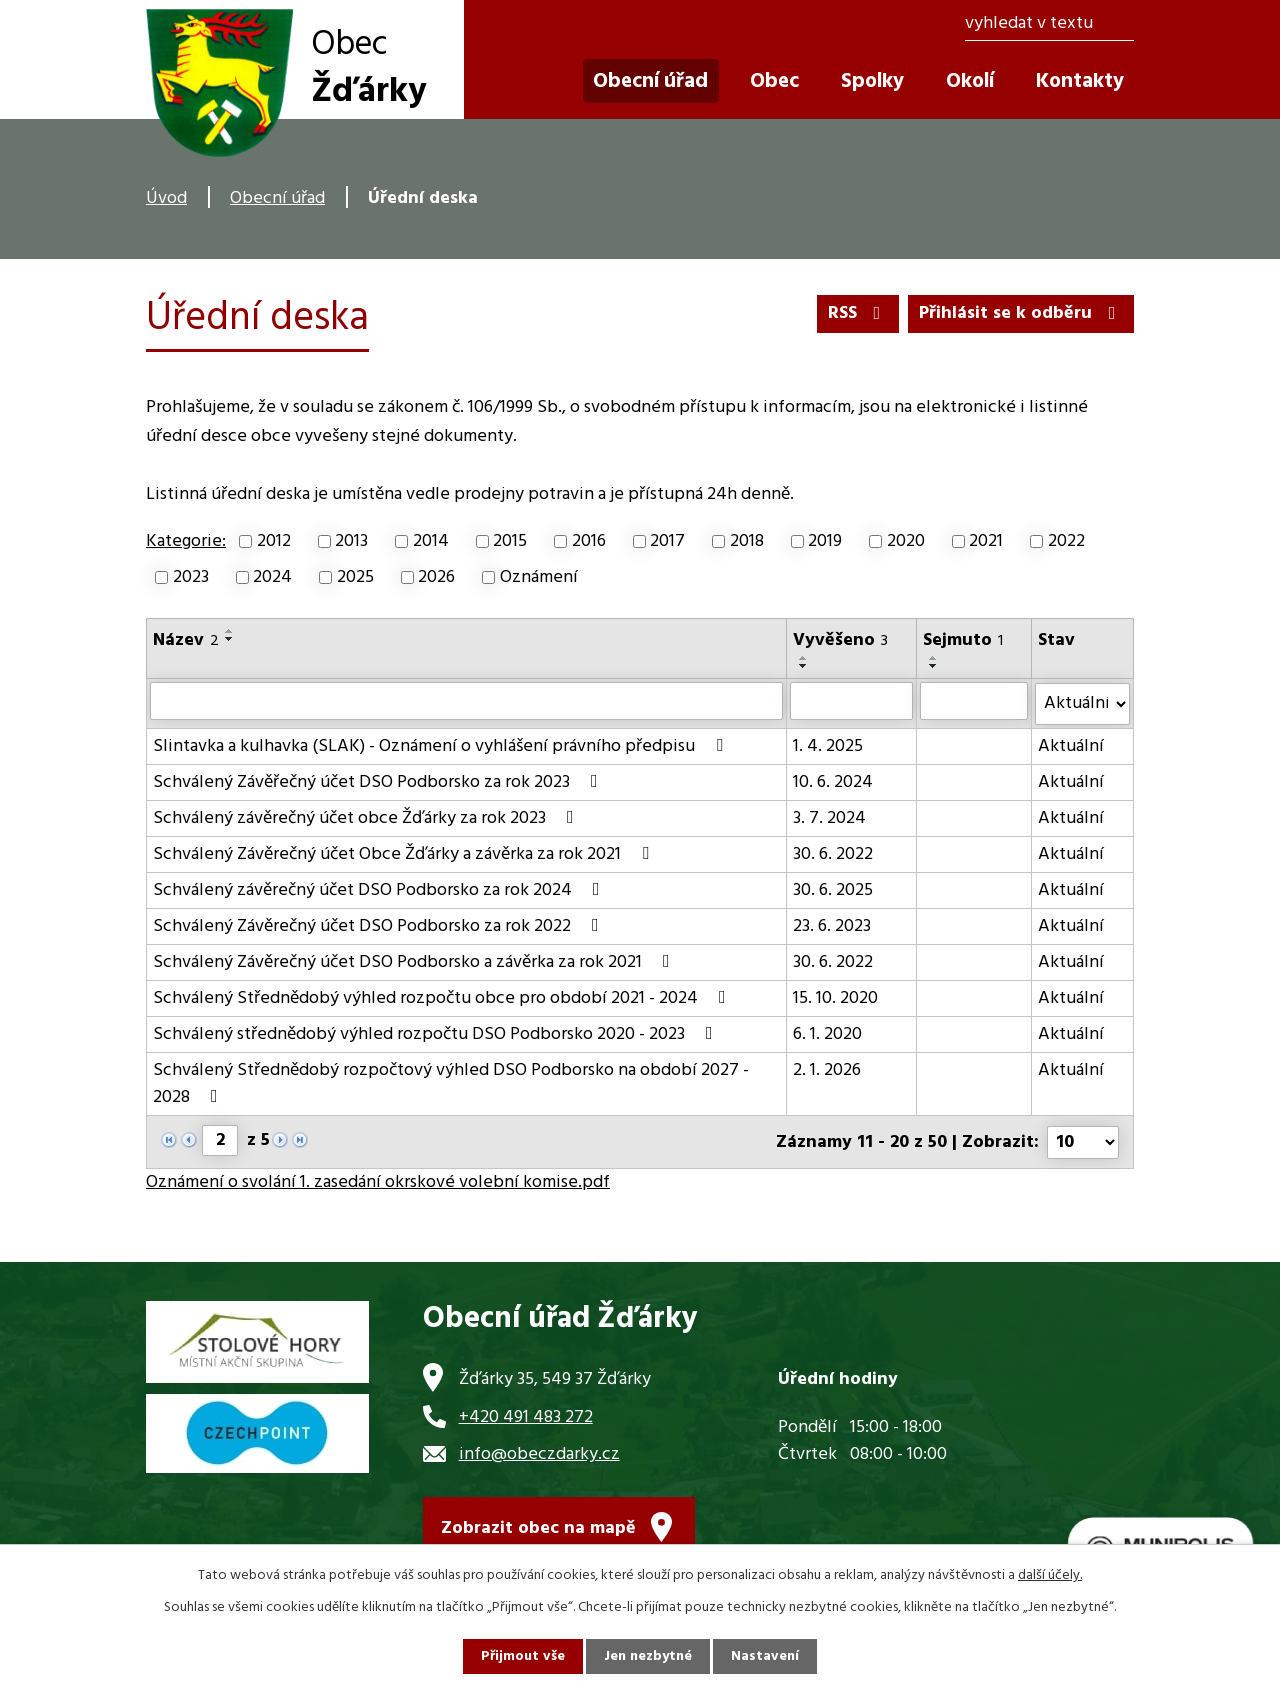  I want to click on Schválený Závěrečný účet Obce Žďárky a závěrka za rok 2021, so click(405, 853).